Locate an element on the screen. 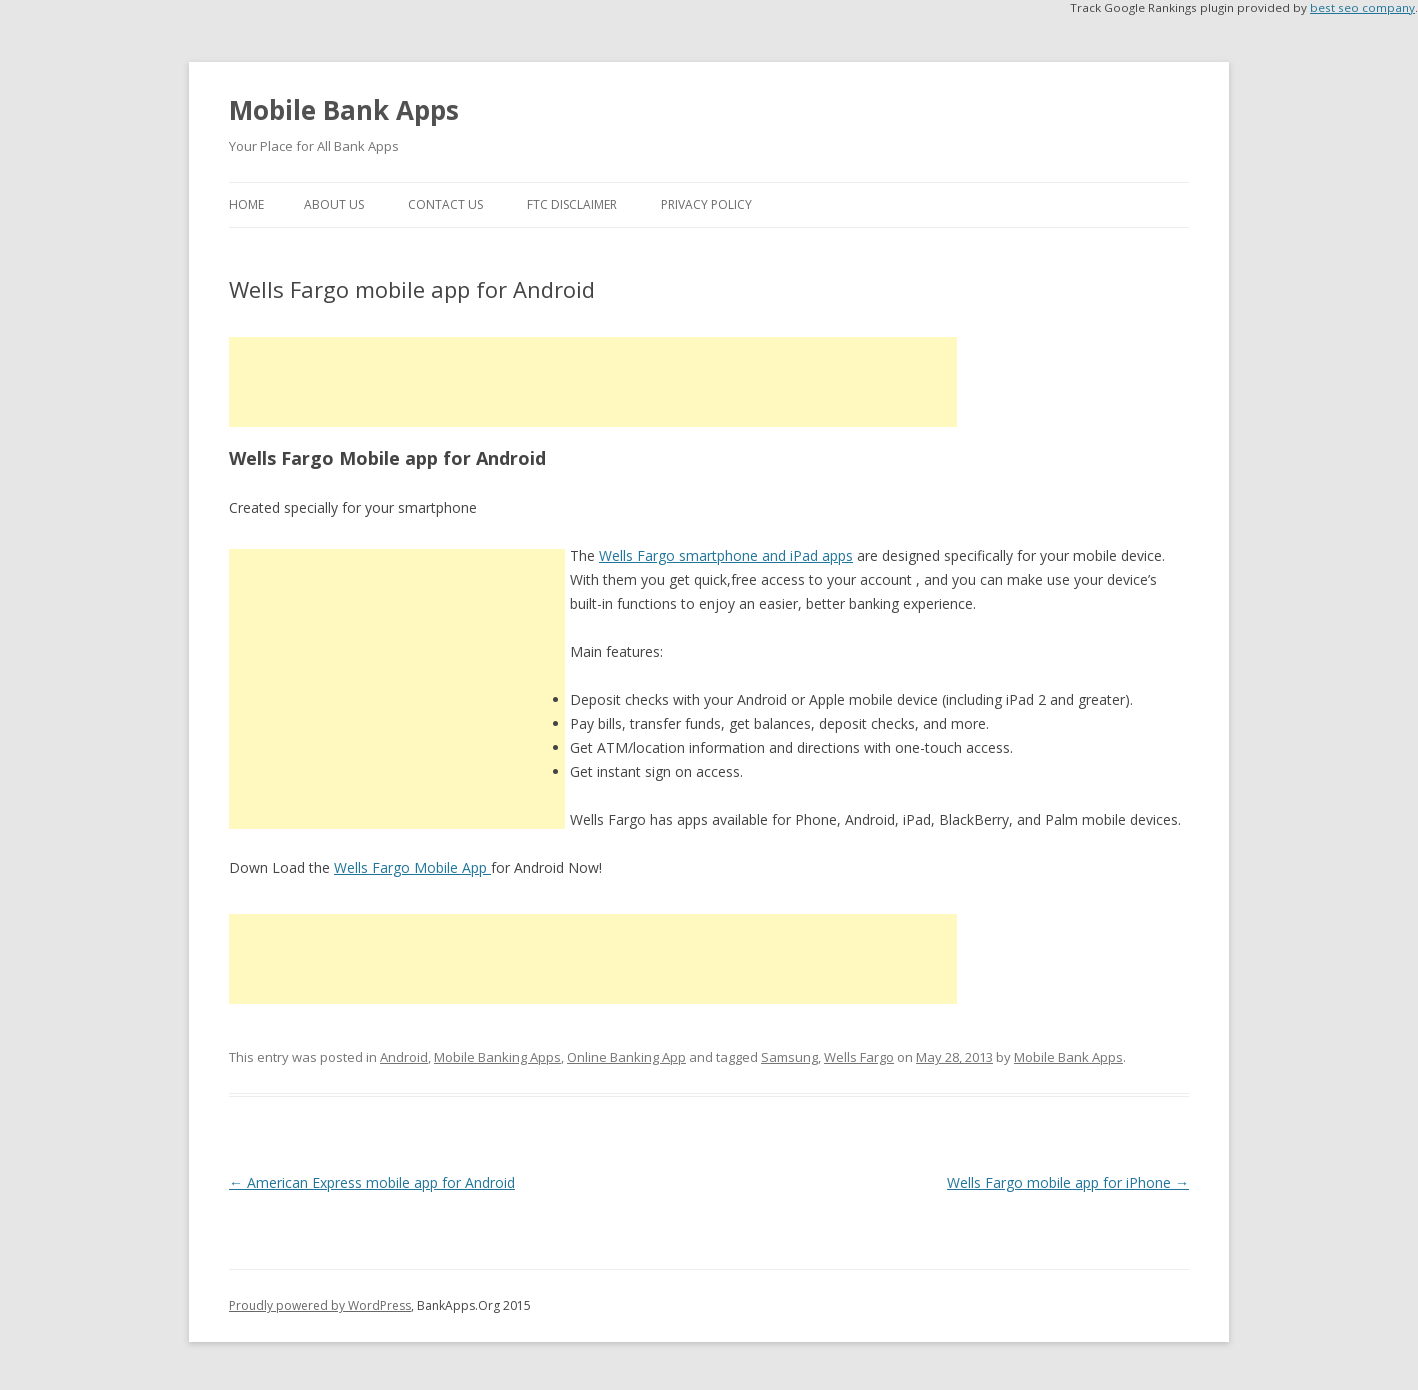 This screenshot has height=1390, width=1418. Wells Fargo smartphone and iPad apps is located at coordinates (726, 555).